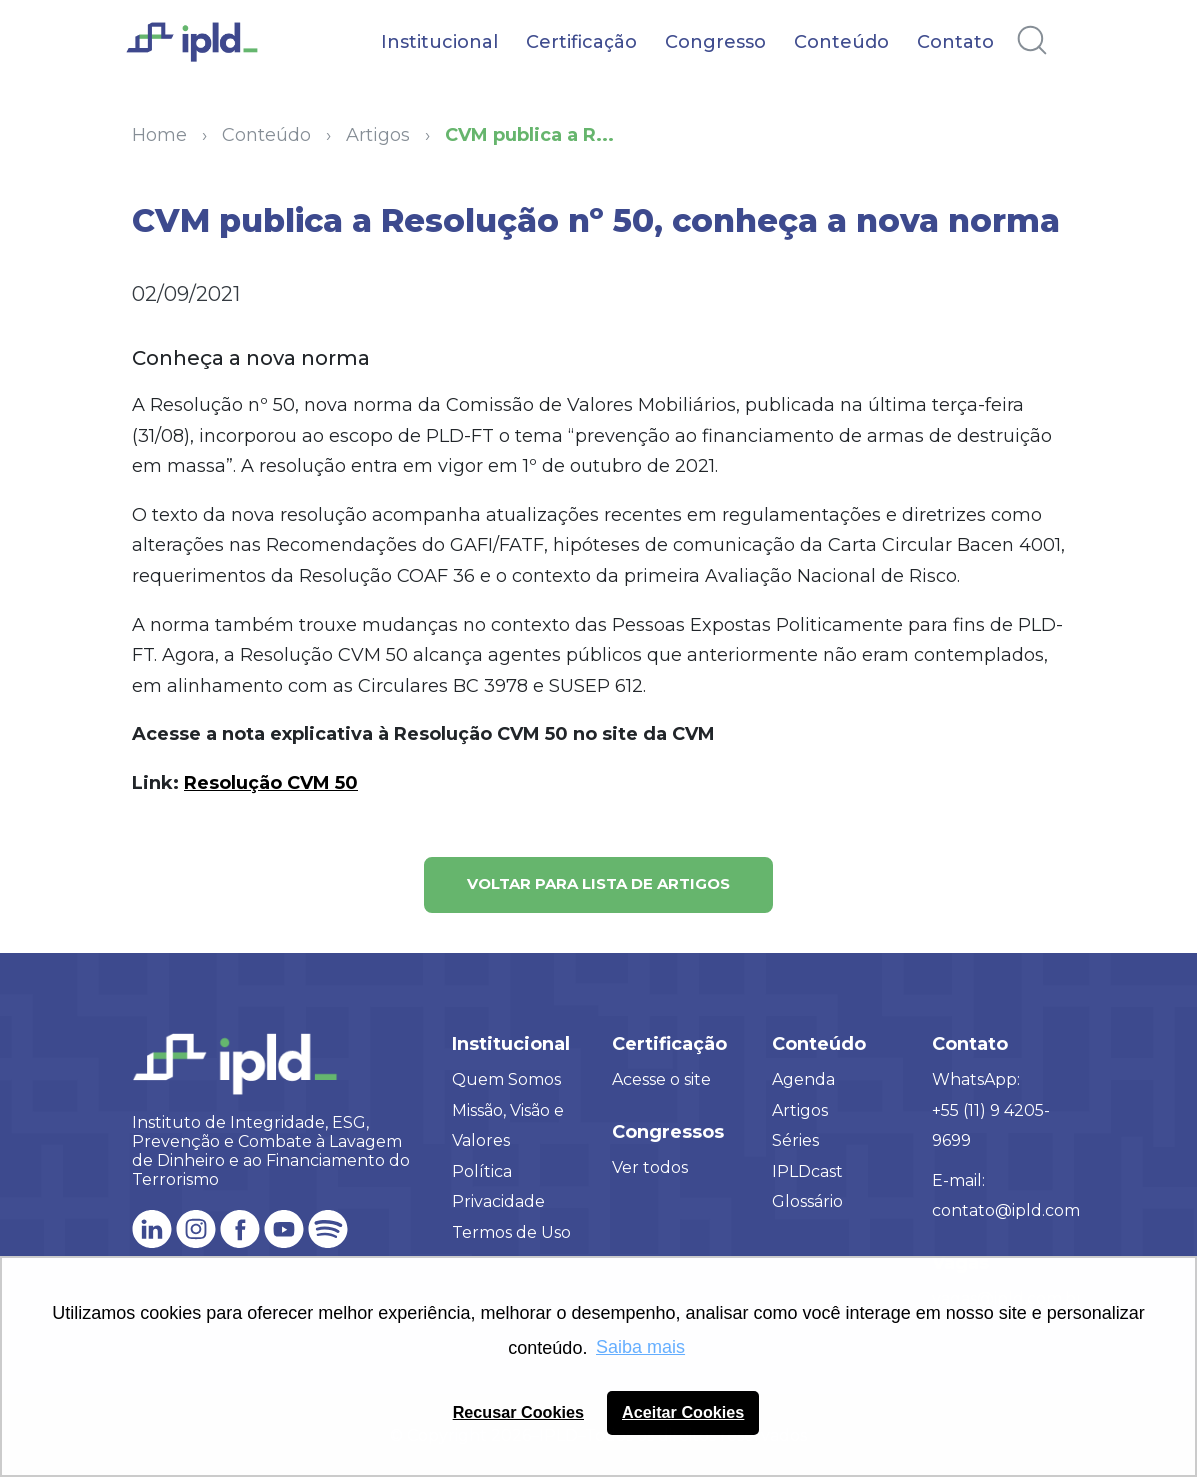 The height and width of the screenshot is (1477, 1197). Describe the element at coordinates (640, 1347) in the screenshot. I see `Saiba mais [button]` at that location.